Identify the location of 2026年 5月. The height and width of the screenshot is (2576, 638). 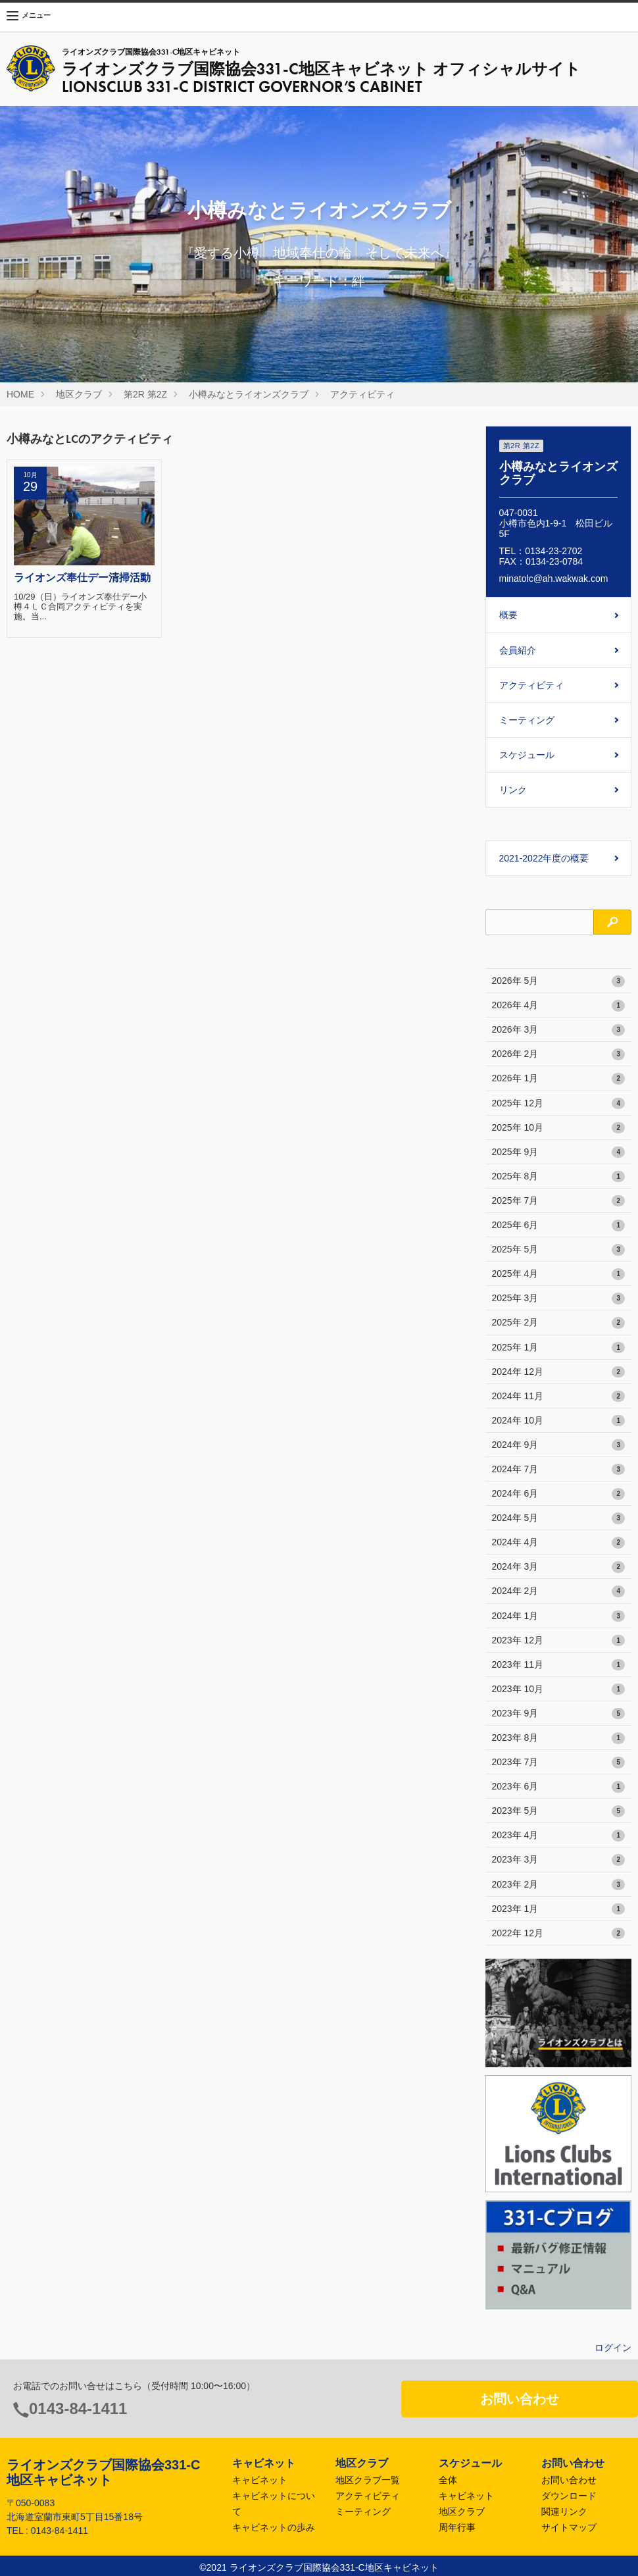
(559, 981).